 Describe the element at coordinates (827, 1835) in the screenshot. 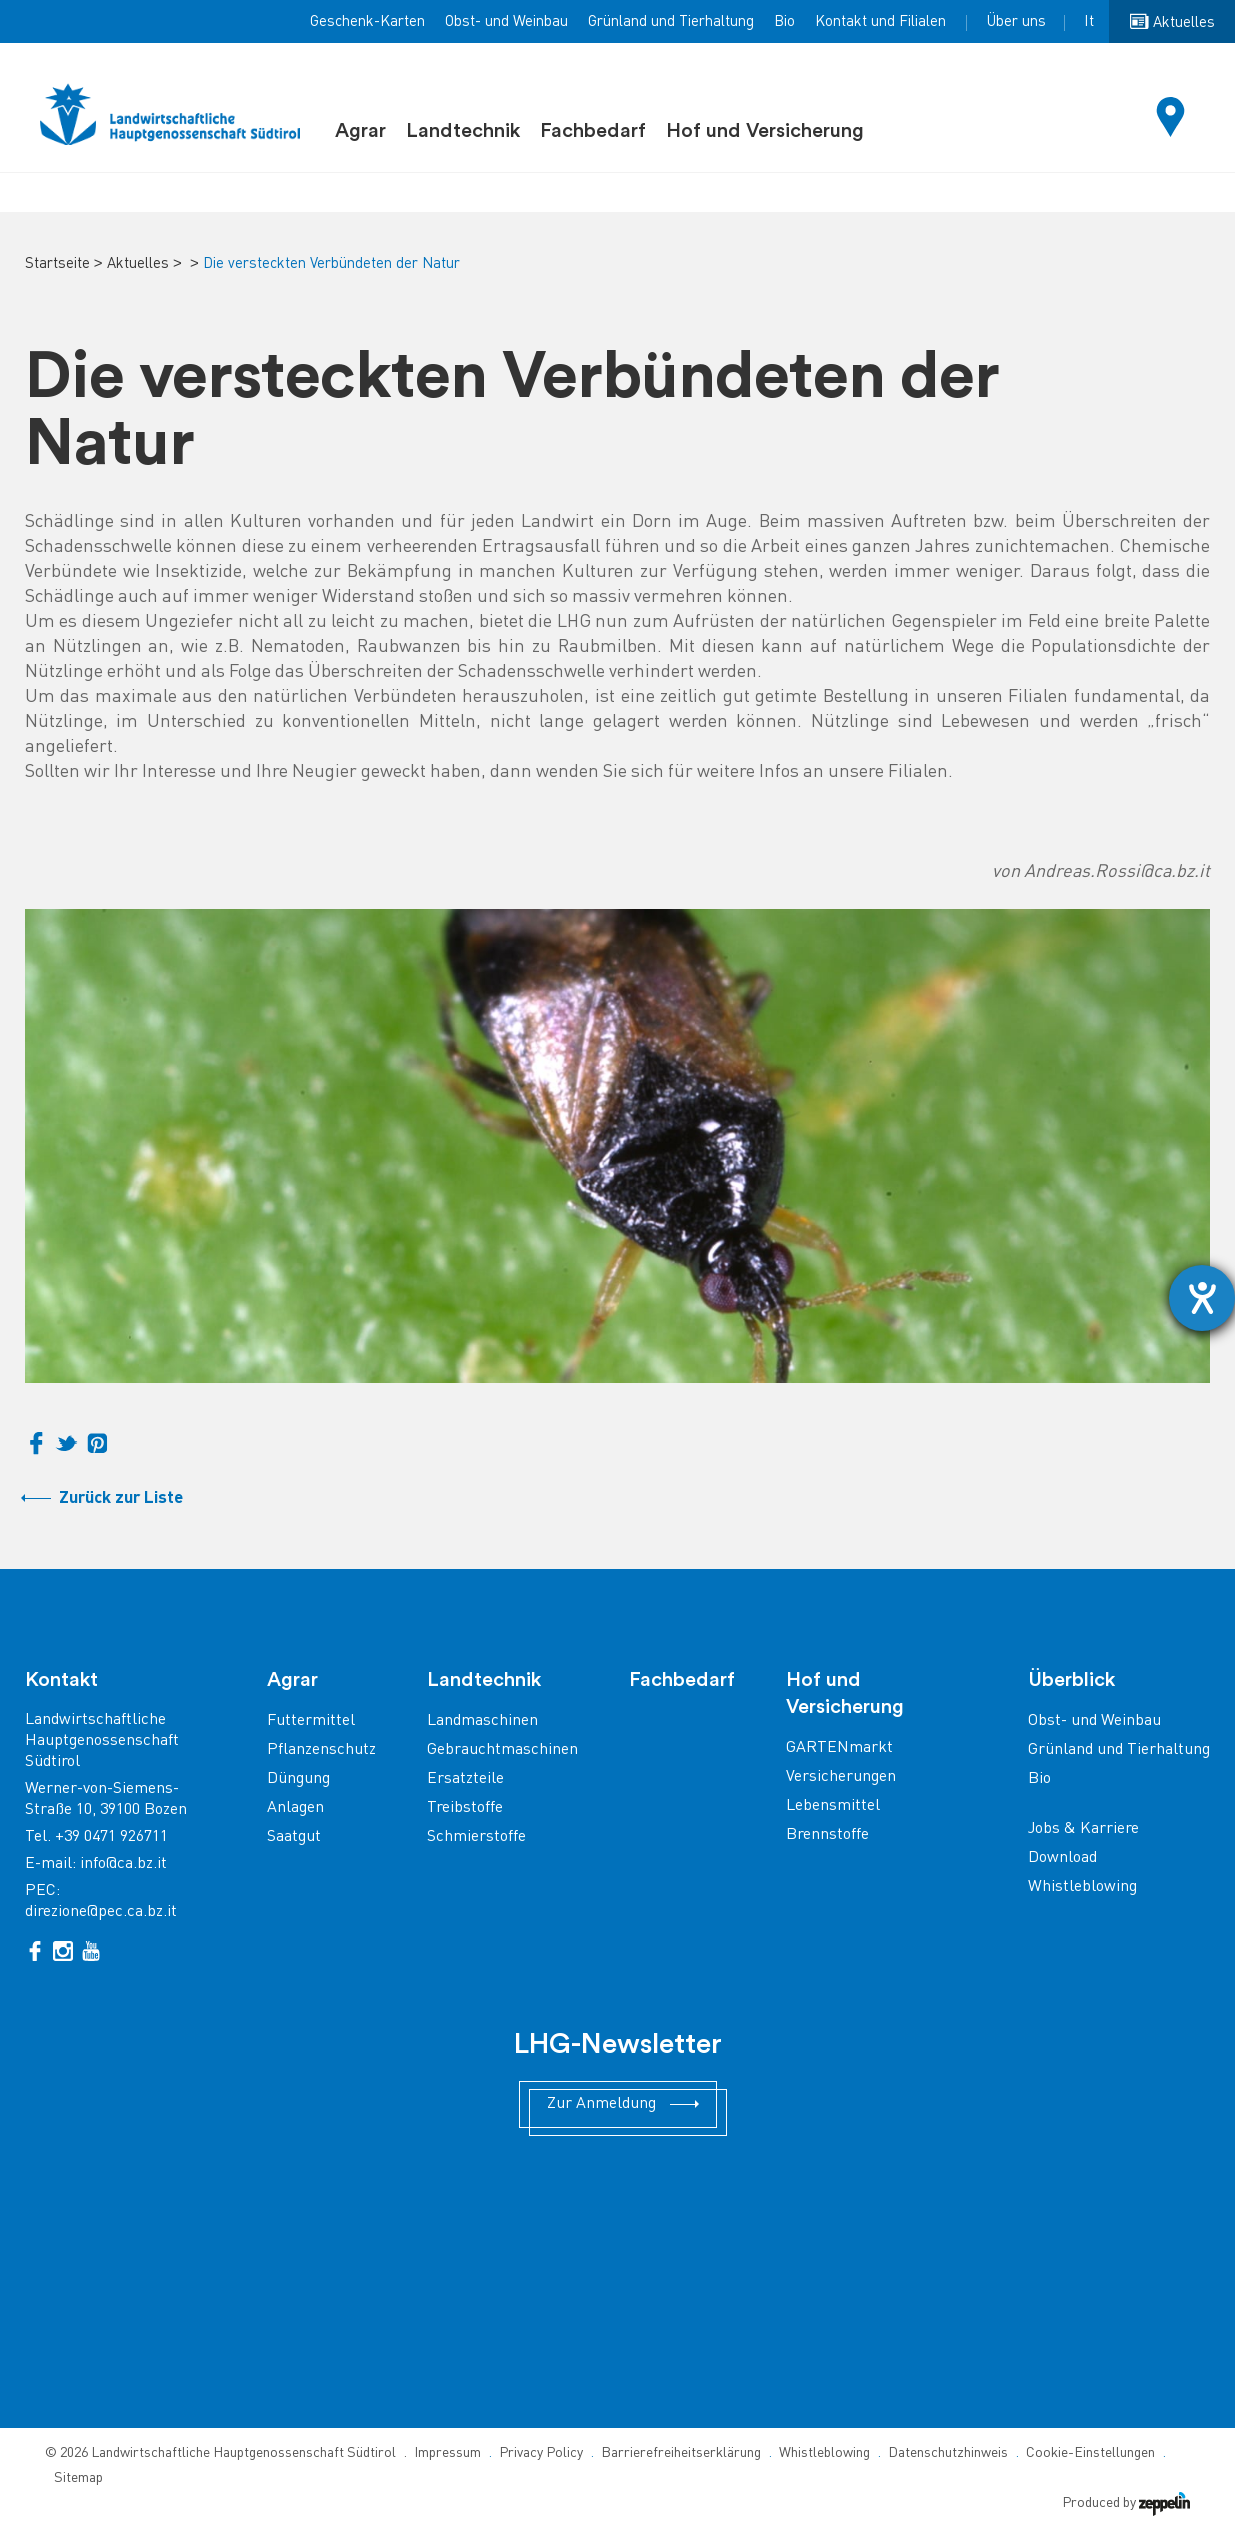

I see `Brennstoffe` at that location.